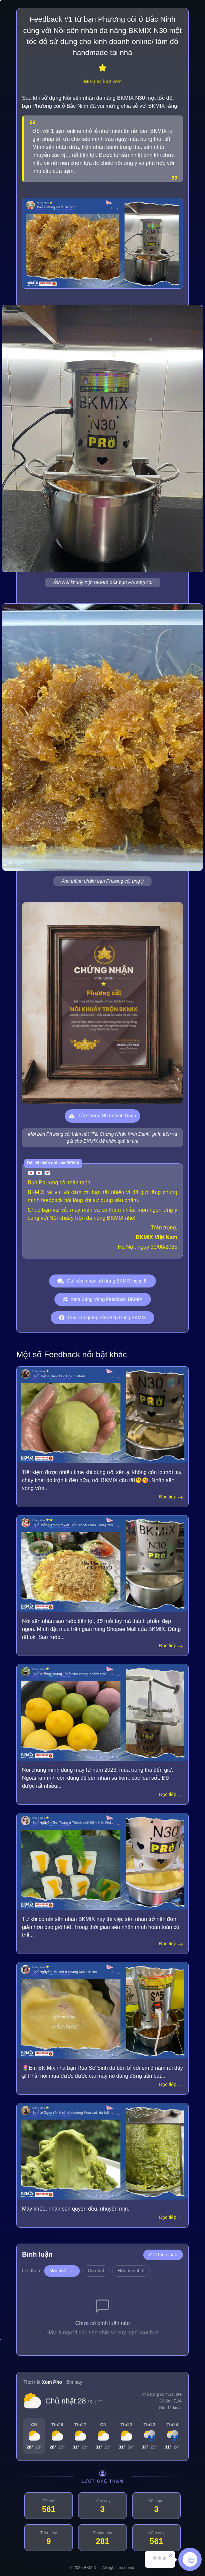  I want to click on °F, so click(100, 2401).